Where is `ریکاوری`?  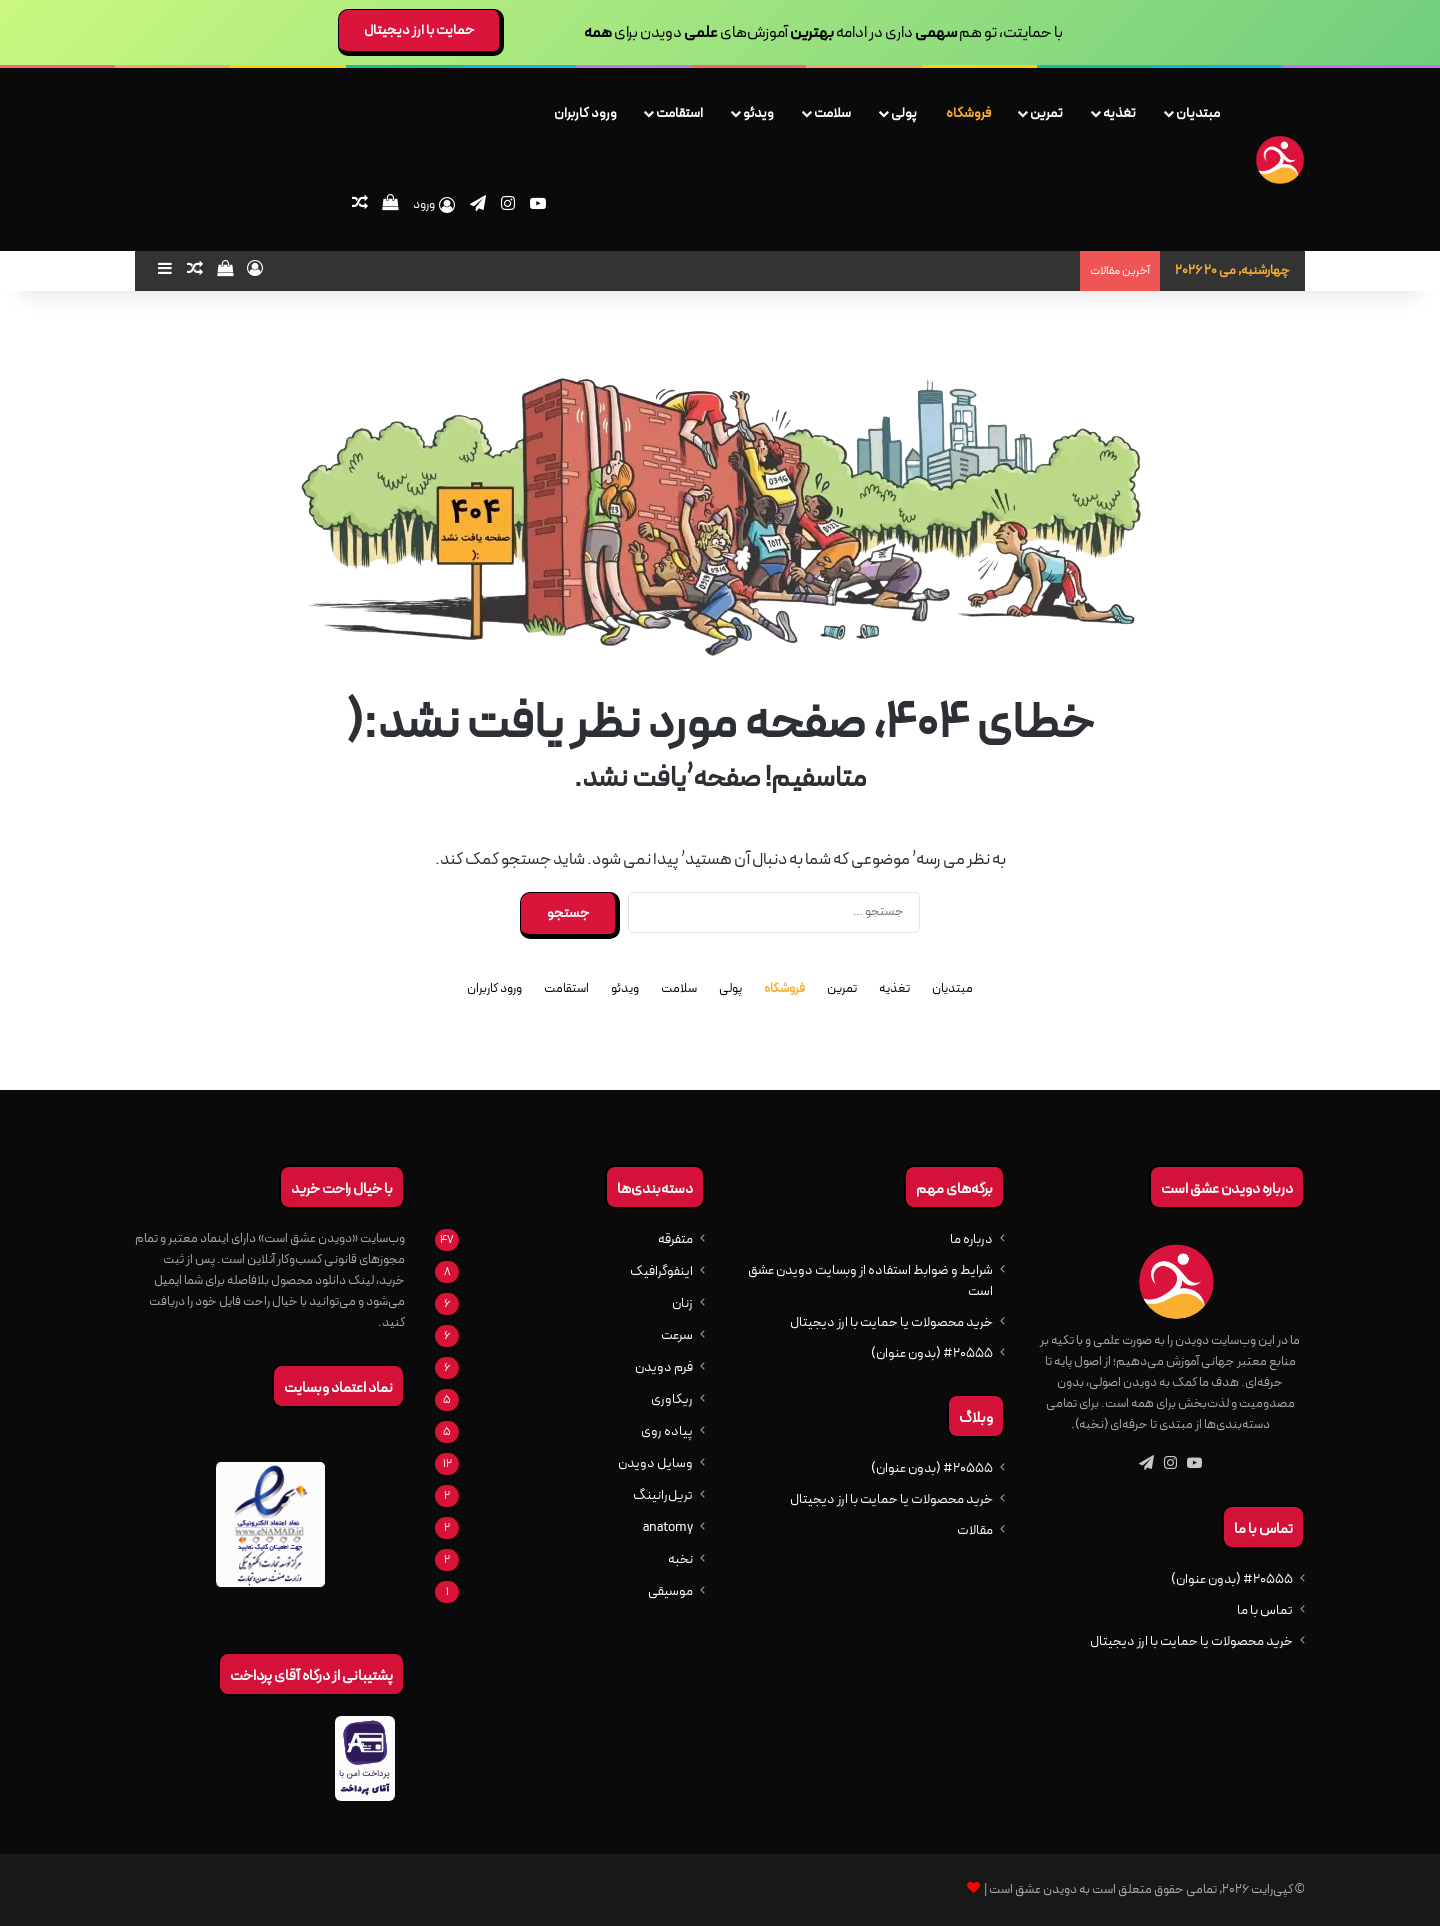
ریکاوری is located at coordinates (672, 1399).